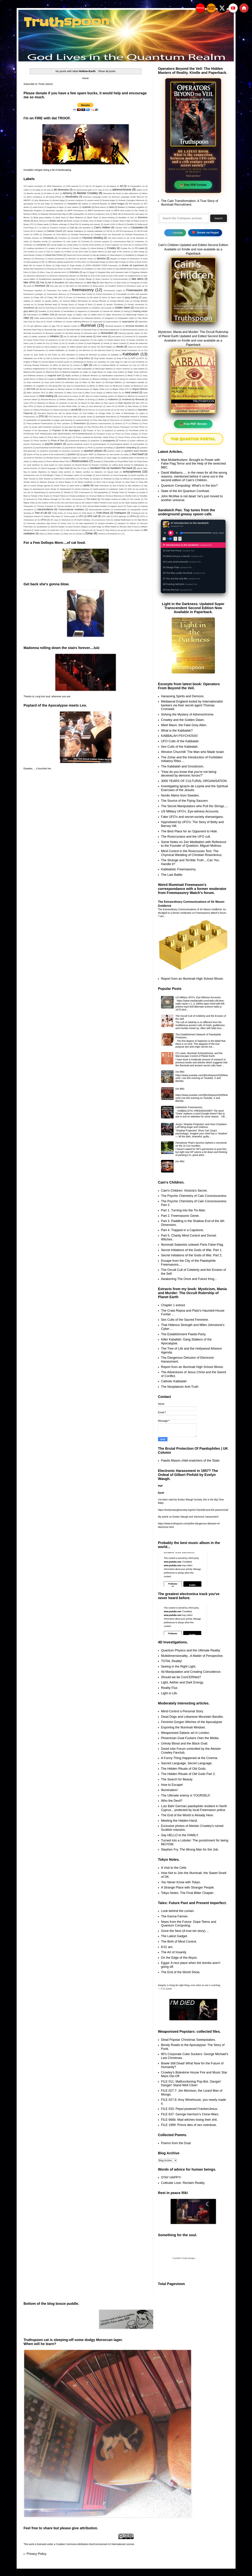 The height and width of the screenshot is (2576, 252). I want to click on D-Wave, so click(67, 252).